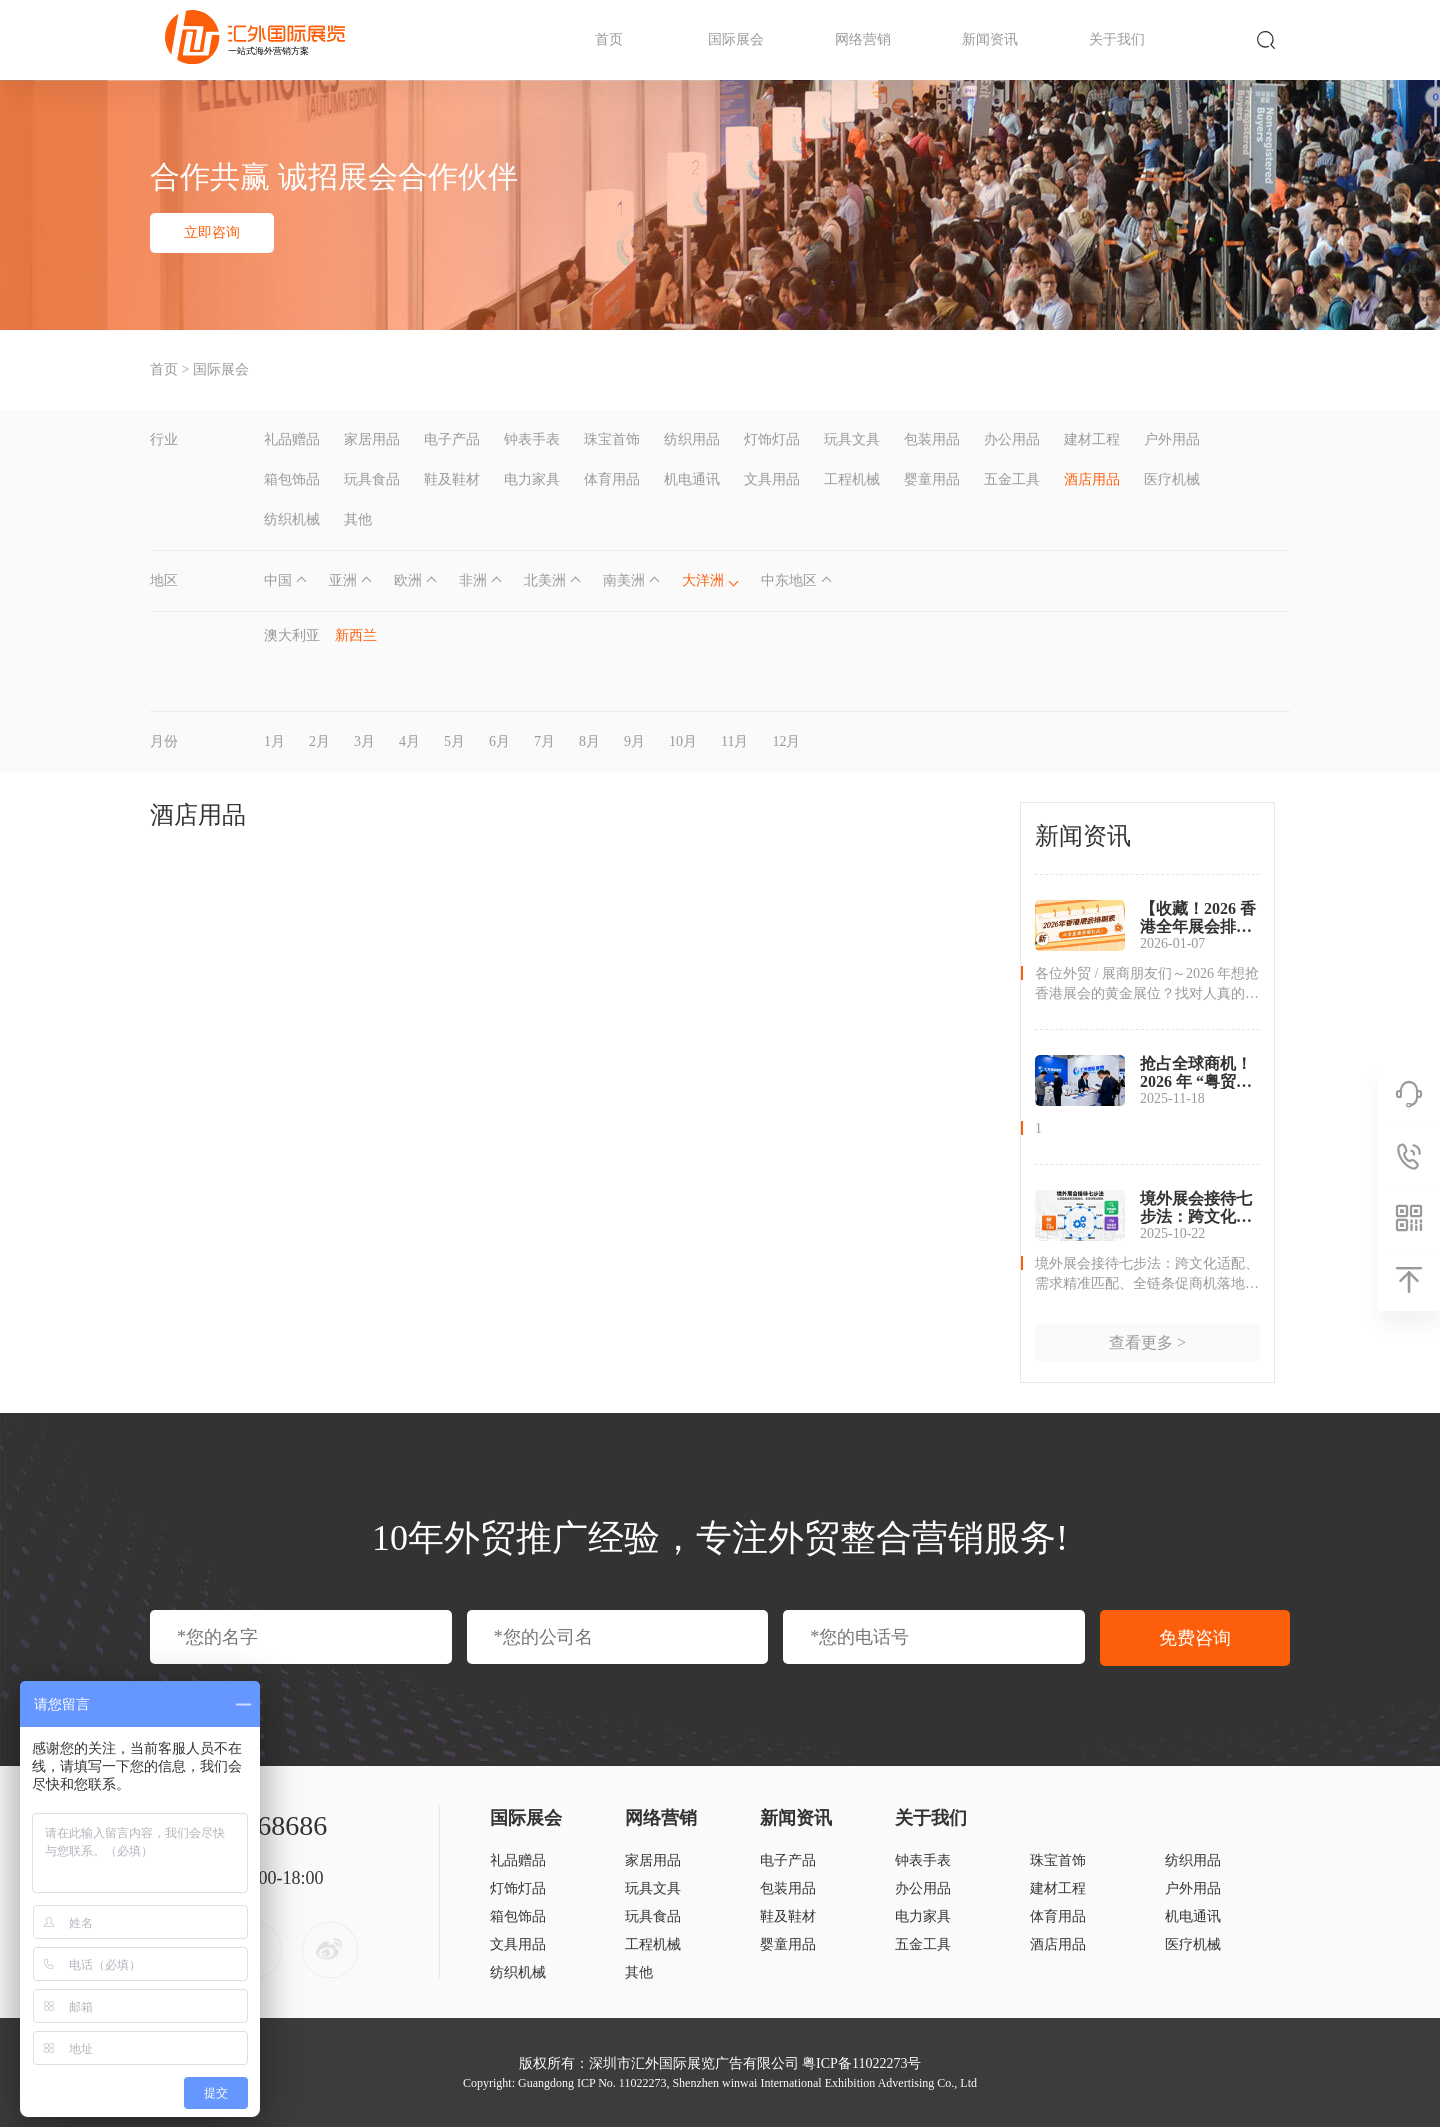  What do you see at coordinates (292, 439) in the screenshot?
I see `礼品赠品` at bounding box center [292, 439].